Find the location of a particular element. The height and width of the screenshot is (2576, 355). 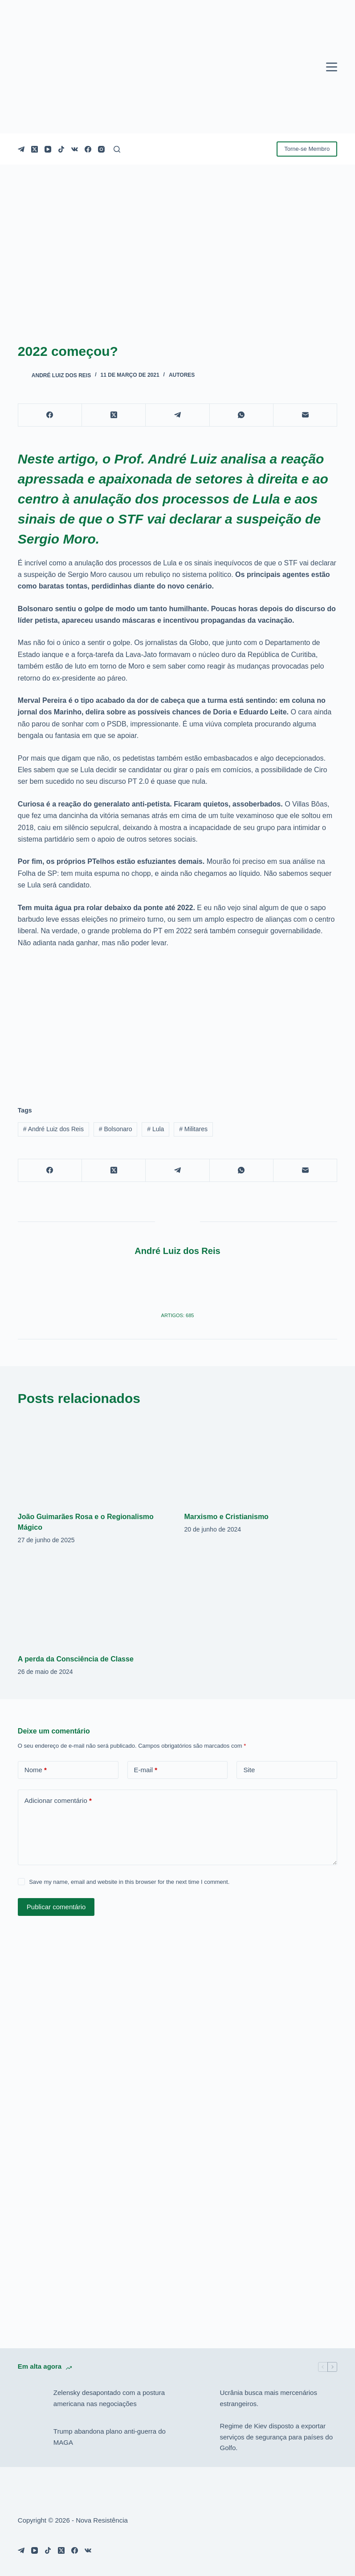

Publicar comentário is located at coordinates (56, 1907).